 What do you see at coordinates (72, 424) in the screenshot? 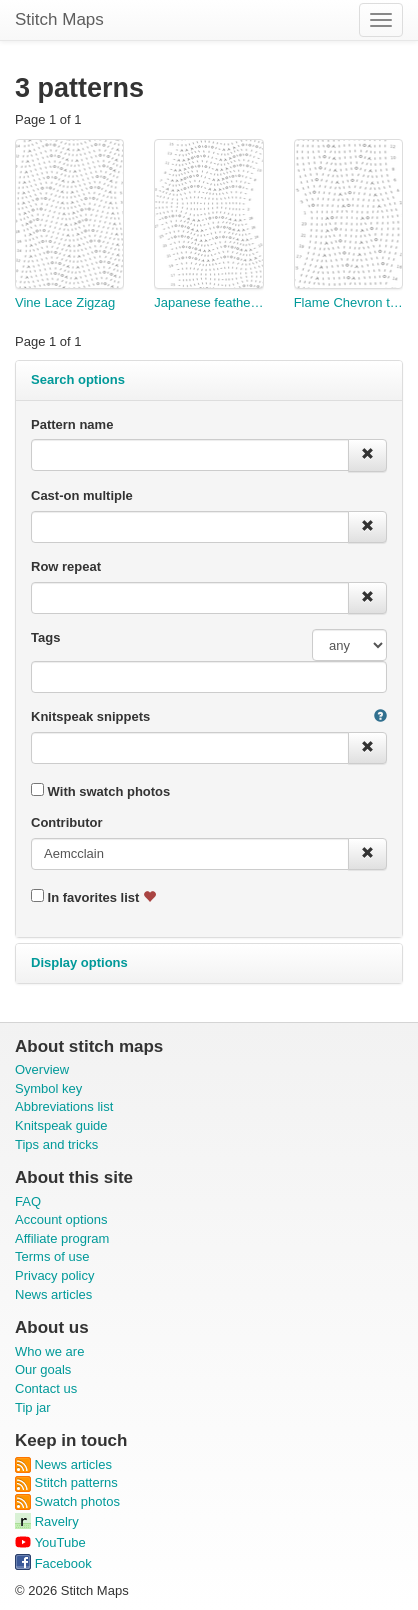
I see `Pattern name` at bounding box center [72, 424].